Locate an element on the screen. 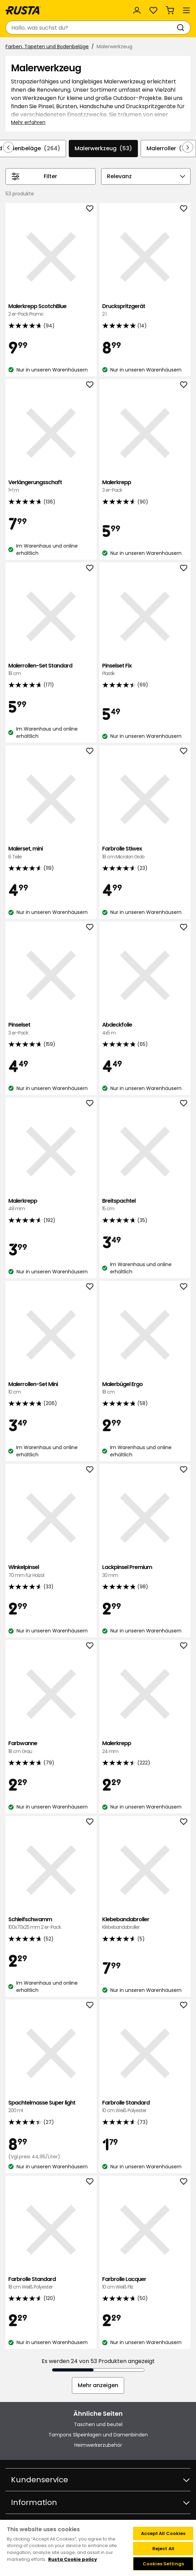 This screenshot has height=2576, width=196. Malerkrepp is located at coordinates (145, 486).